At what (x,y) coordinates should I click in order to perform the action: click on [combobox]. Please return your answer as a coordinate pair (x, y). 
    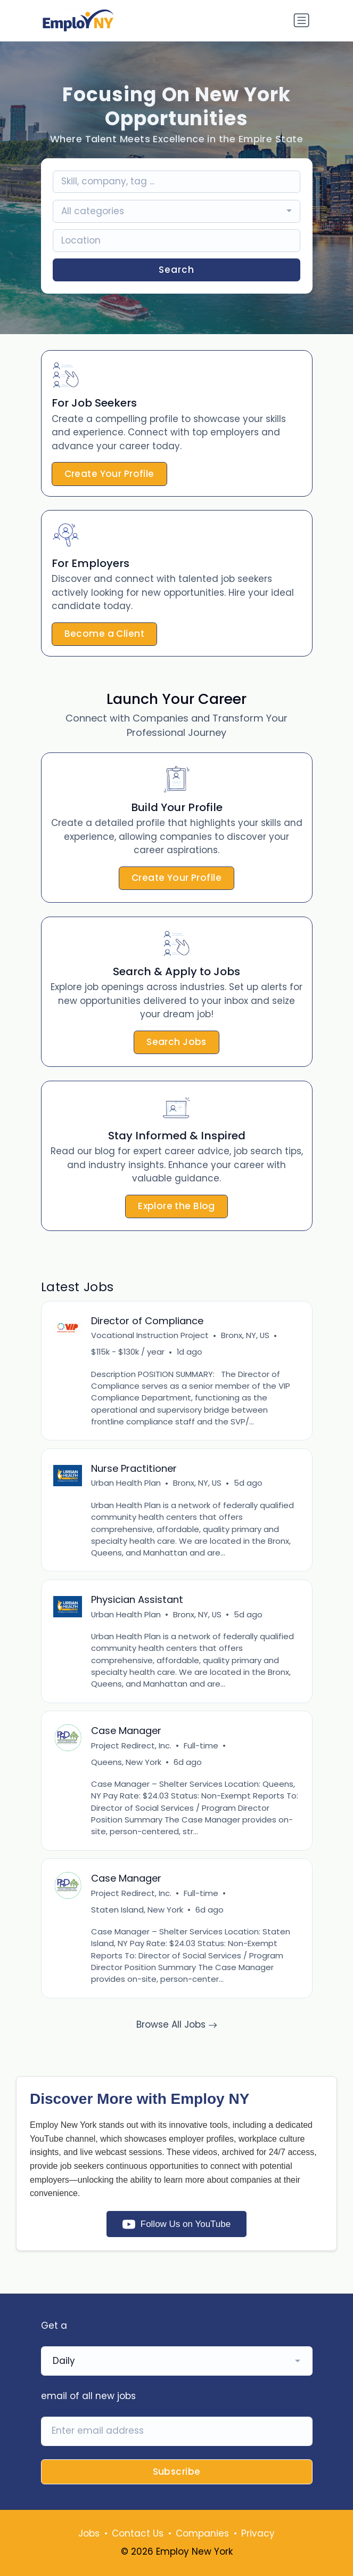
    Looking at the image, I should click on (176, 211).